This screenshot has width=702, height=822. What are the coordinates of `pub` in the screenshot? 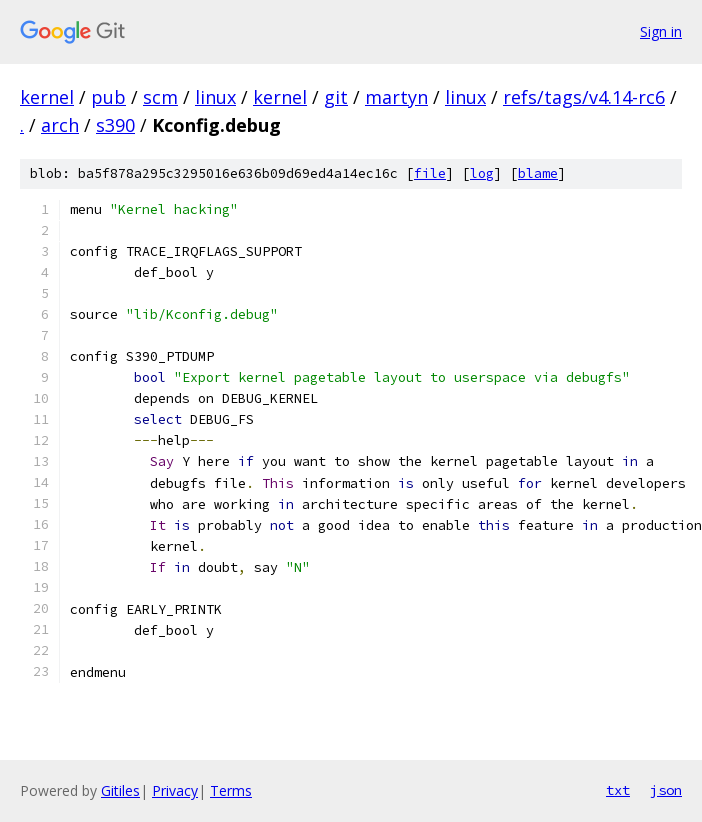 It's located at (108, 97).